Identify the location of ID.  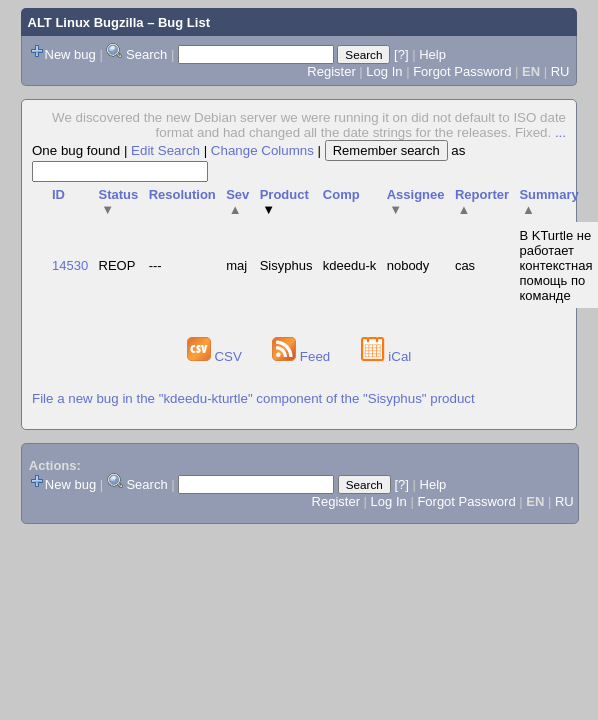
(58, 194).